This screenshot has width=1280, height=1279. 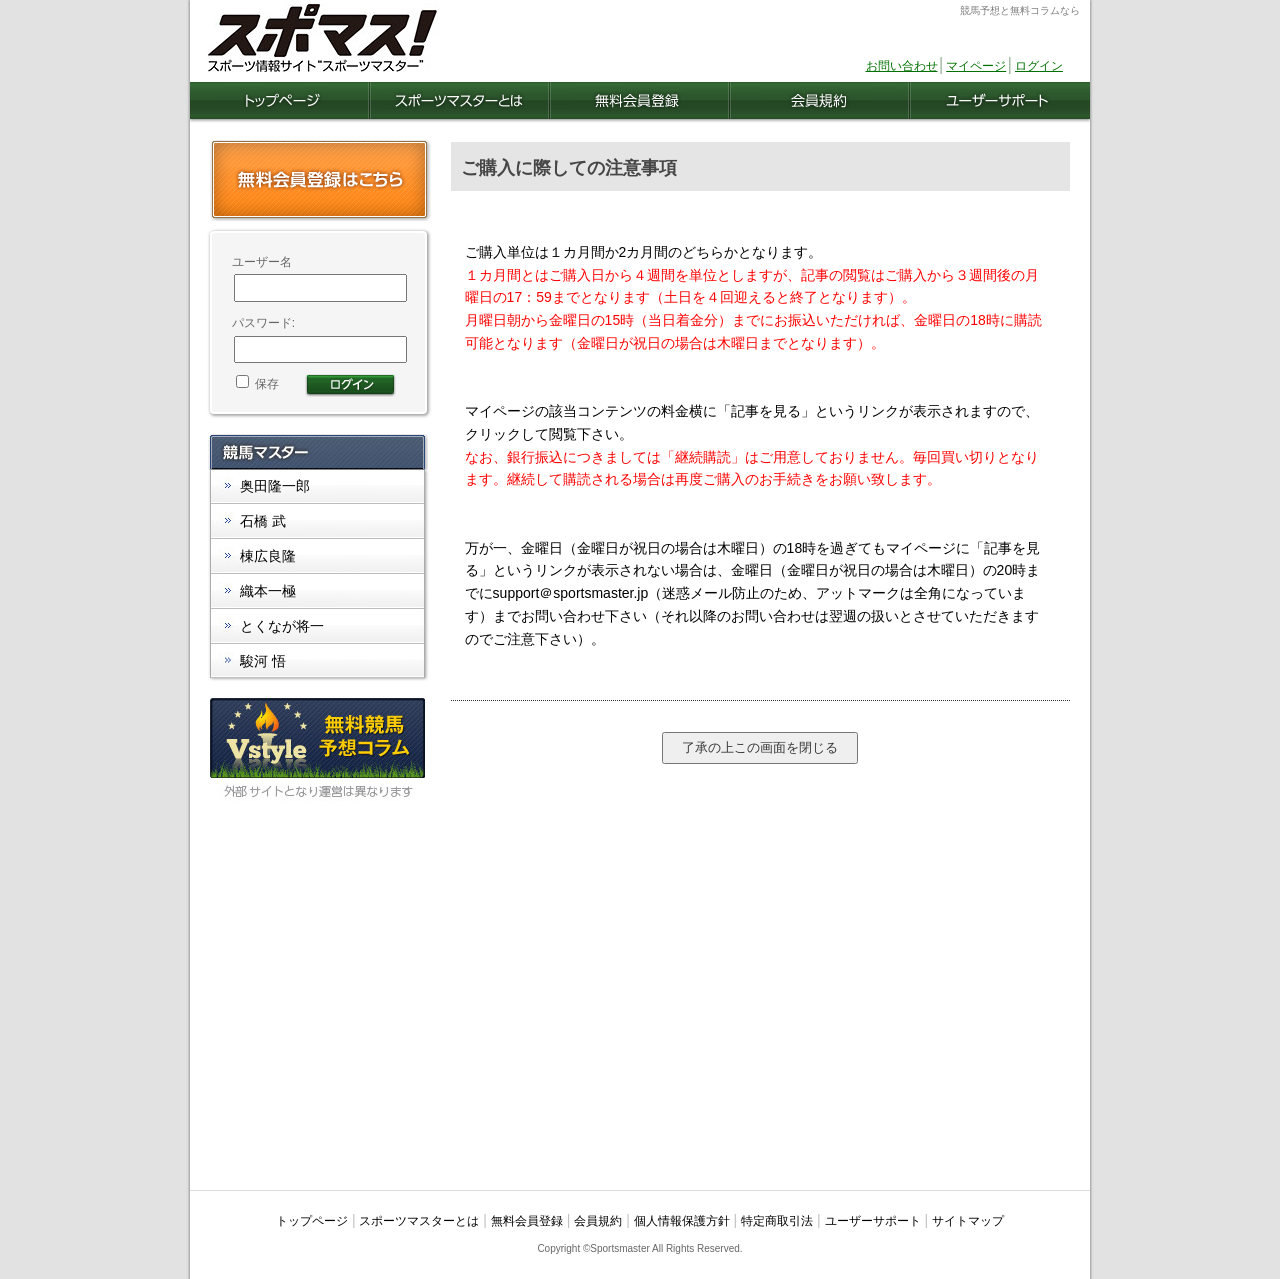 I want to click on 保存, so click(x=257, y=384).